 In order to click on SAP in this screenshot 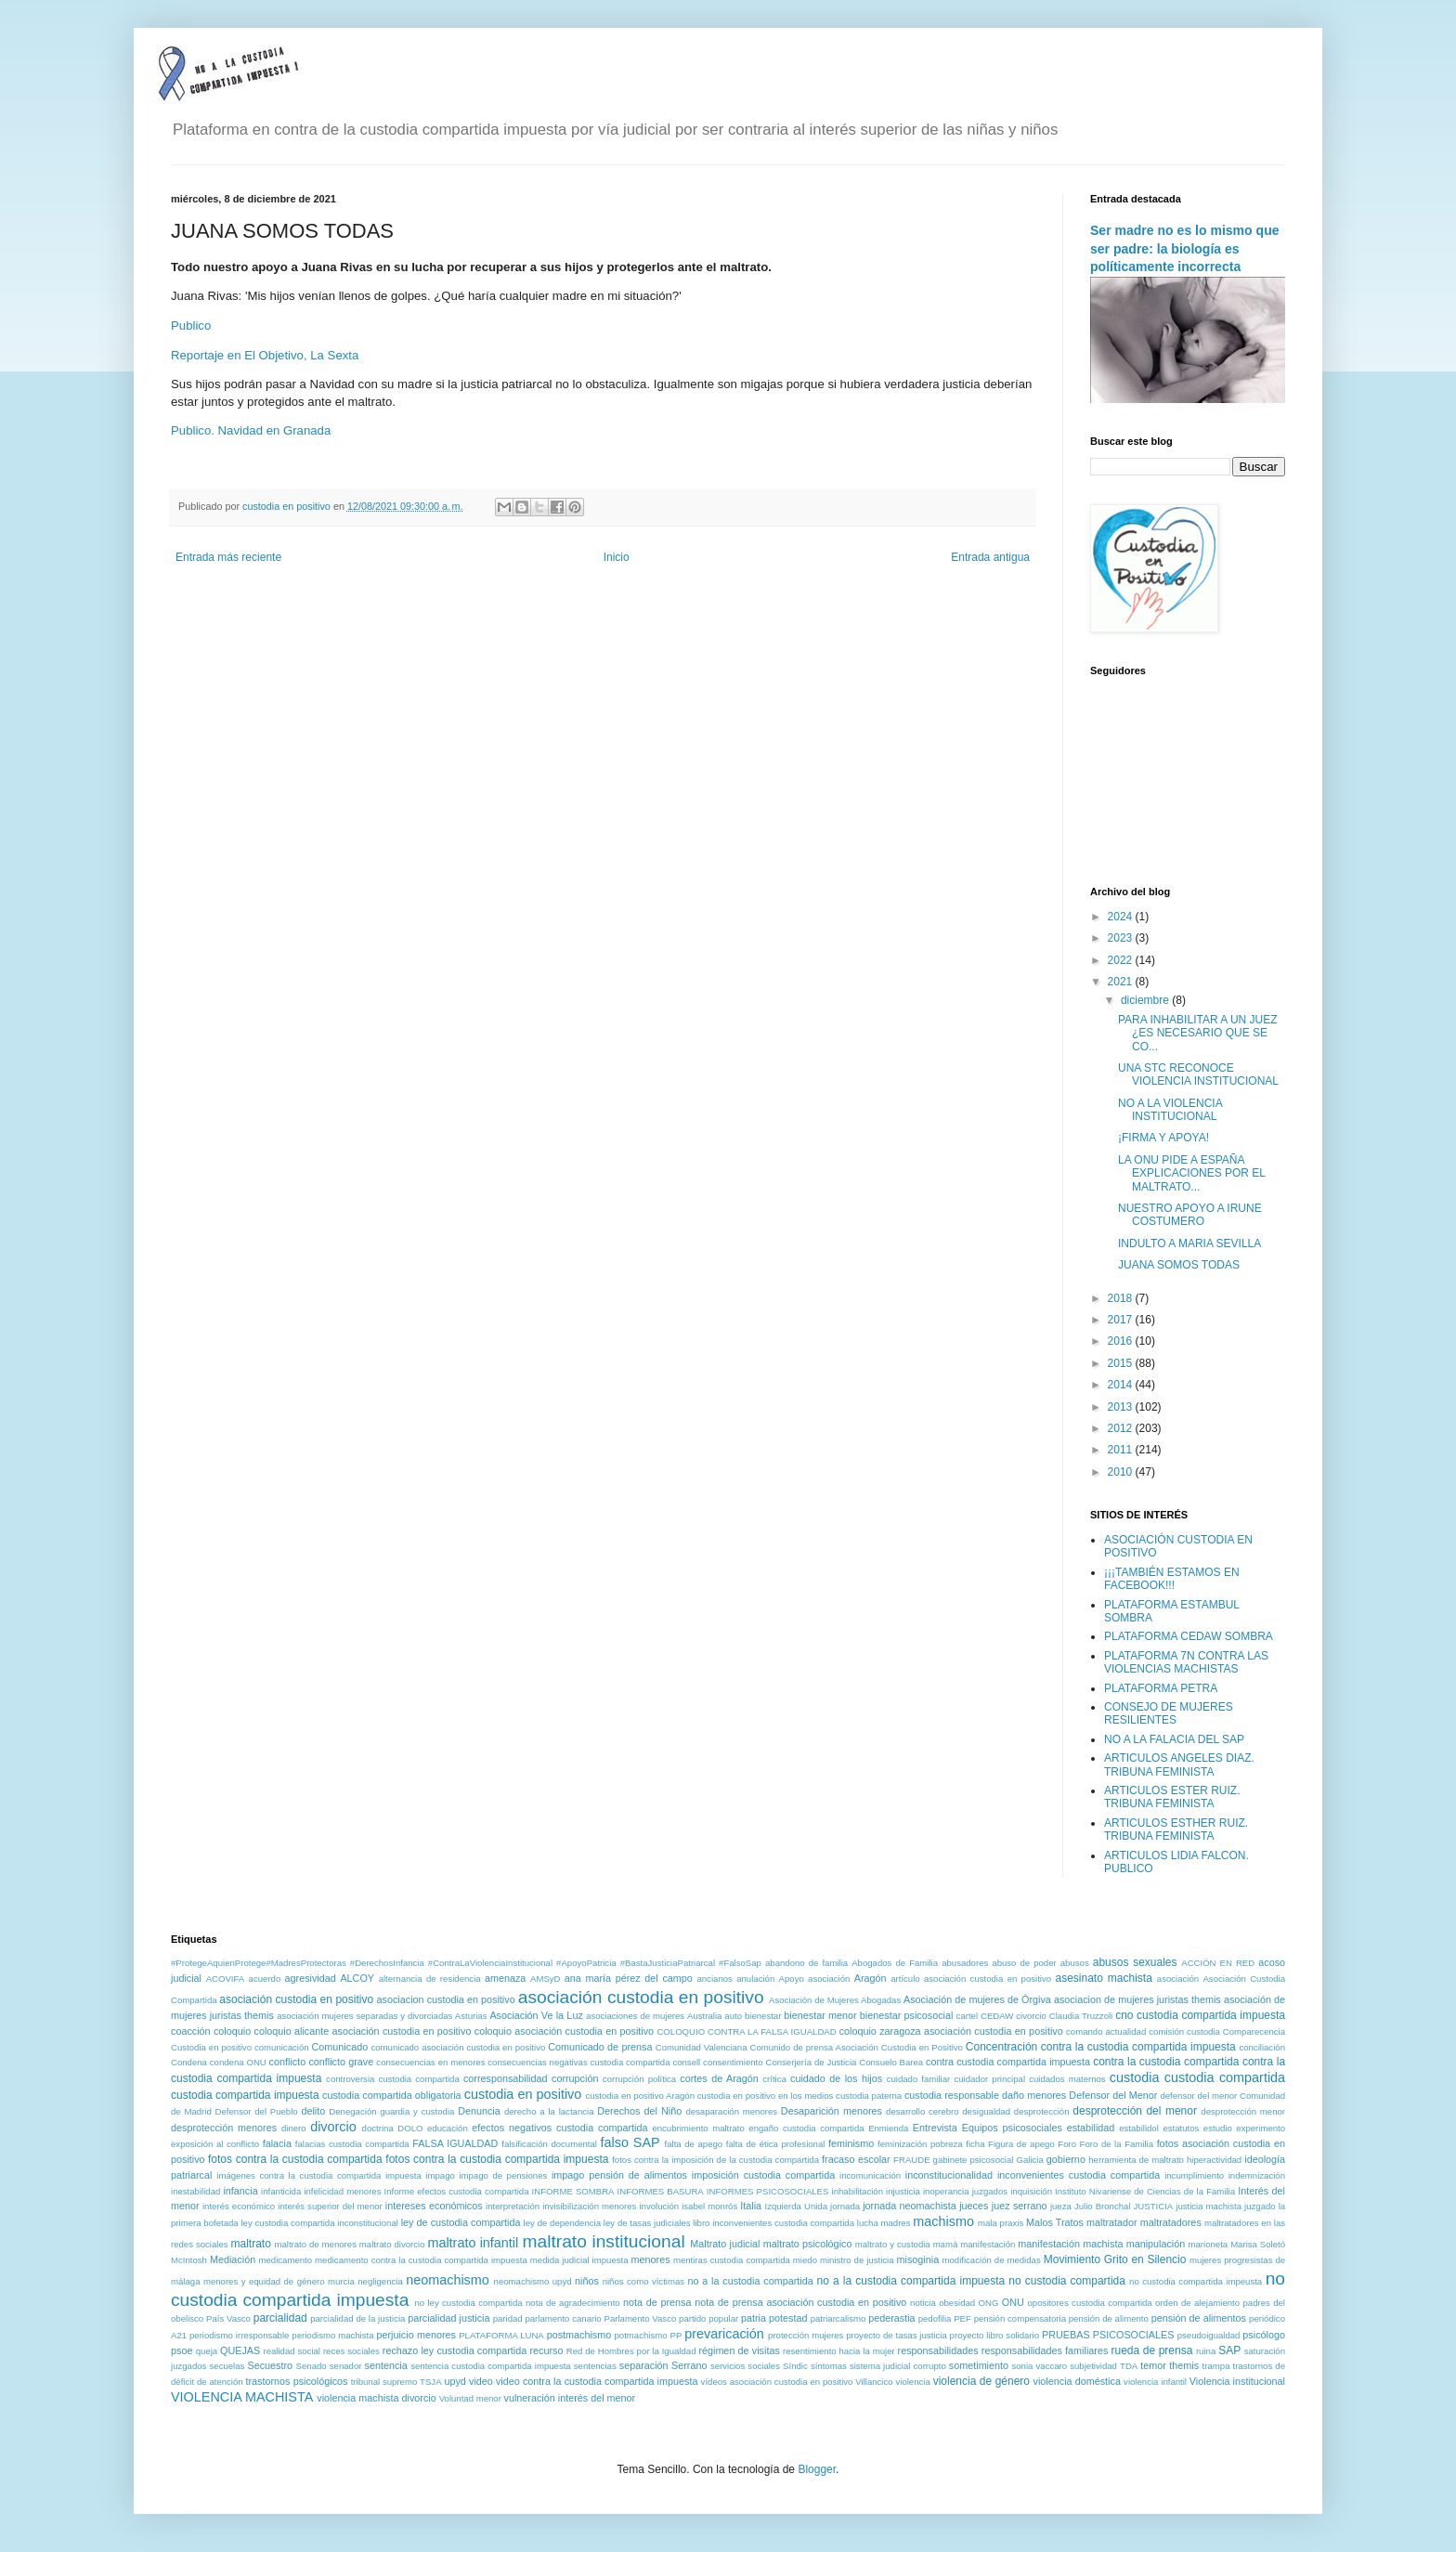, I will do `click(1229, 2350)`.